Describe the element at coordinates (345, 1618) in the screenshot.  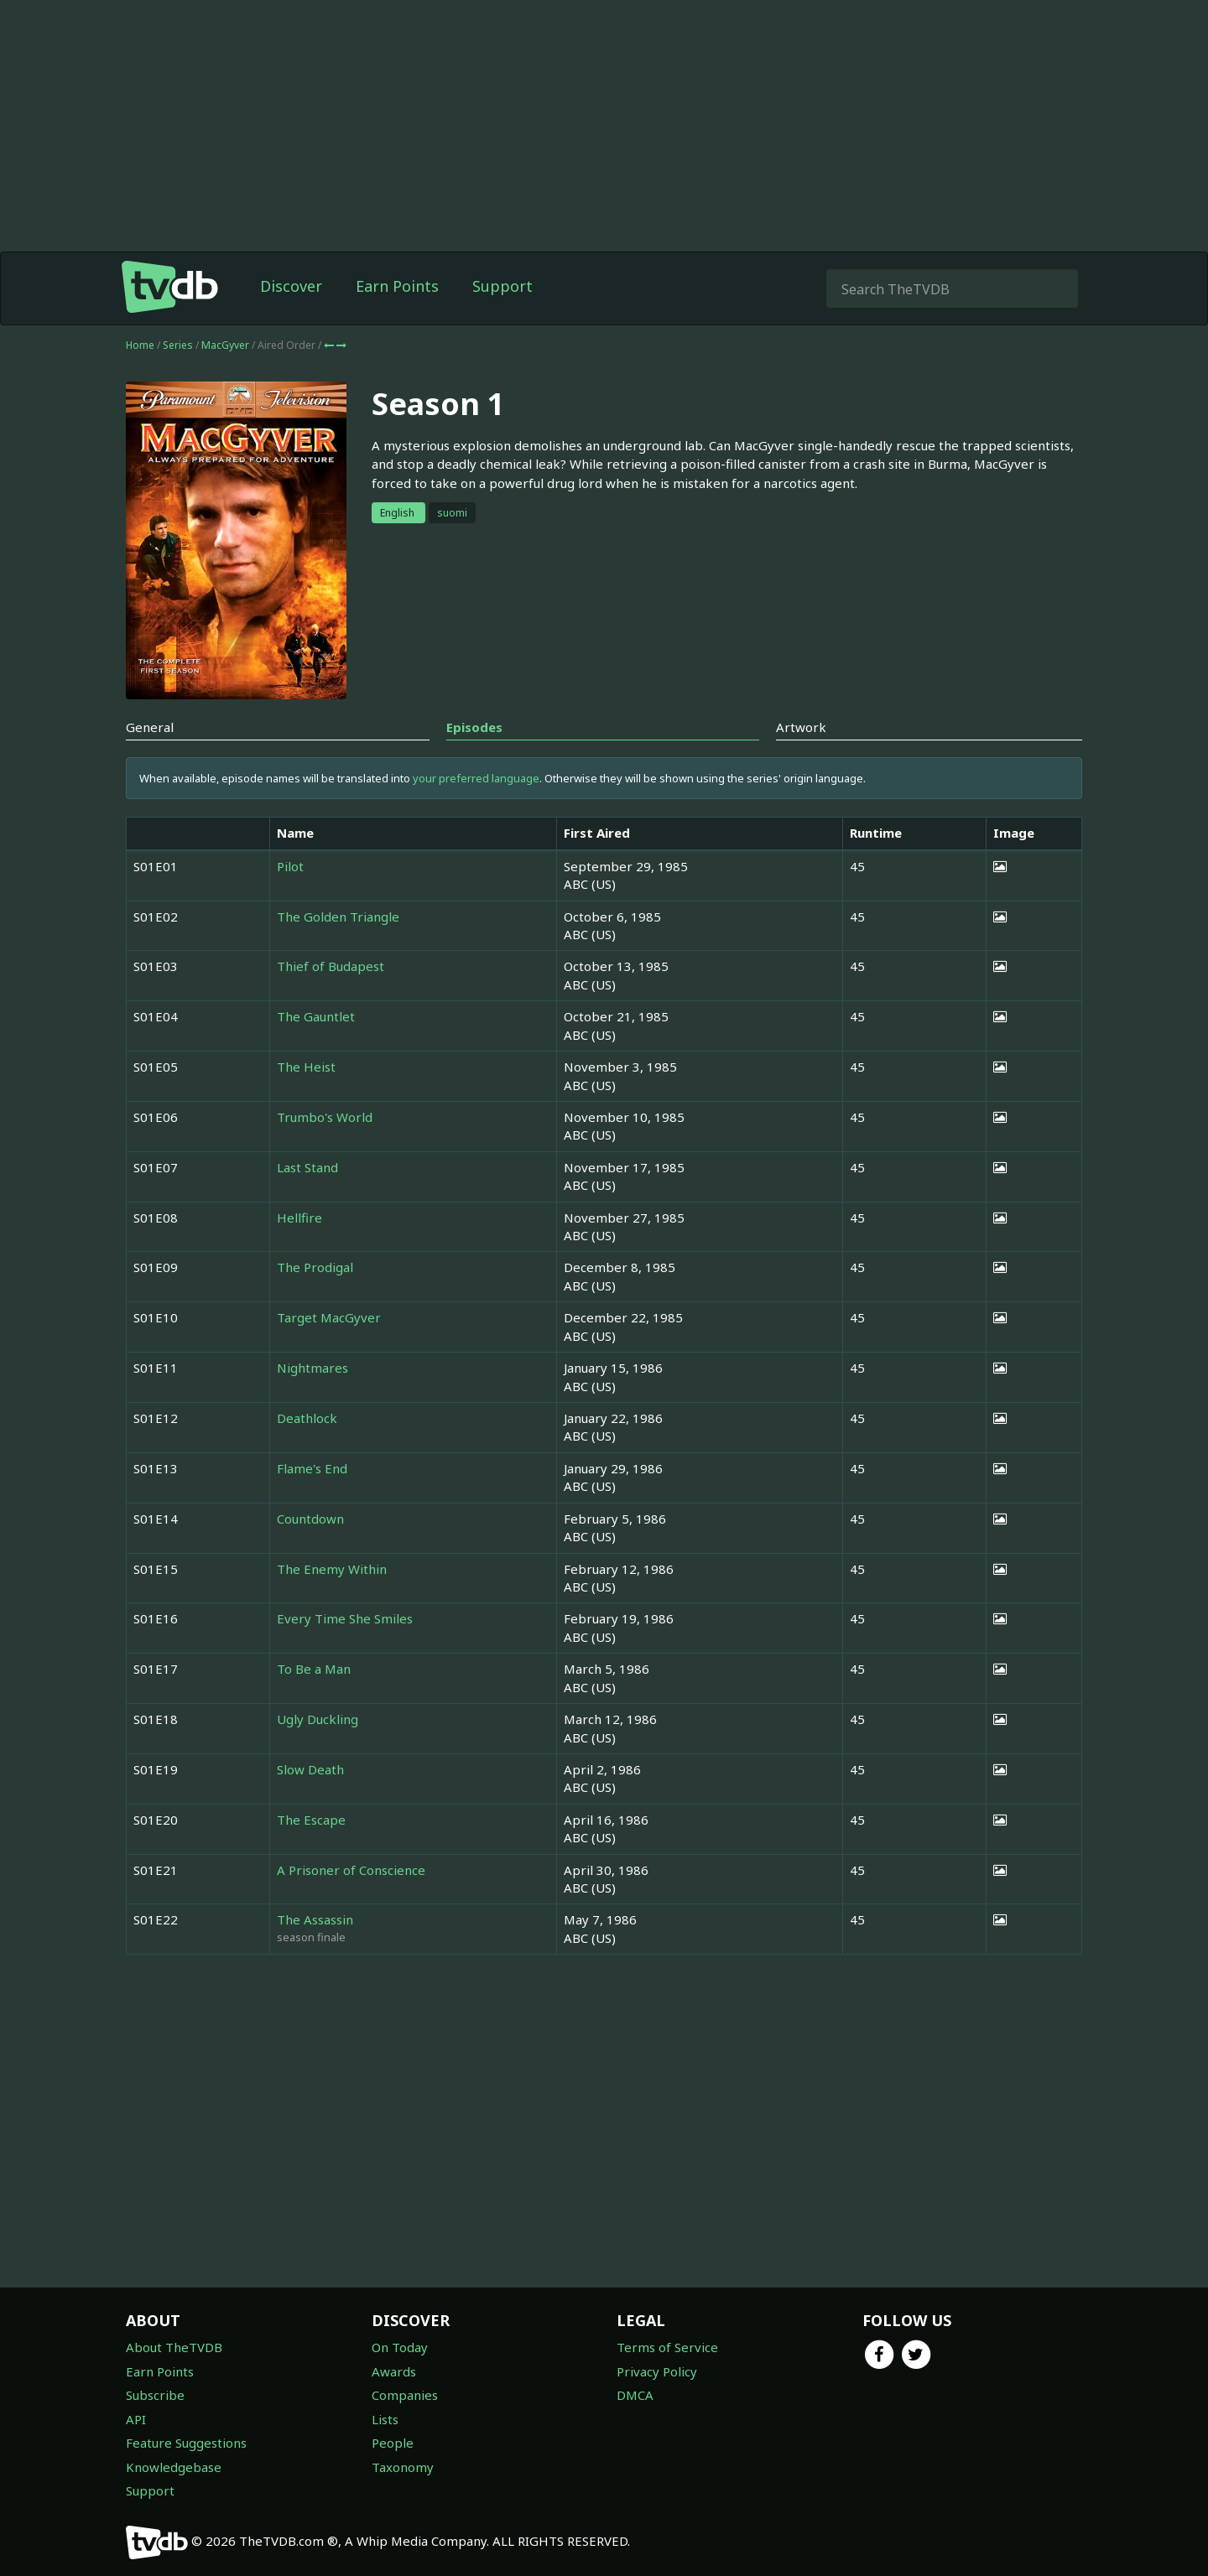
I see `Every Time She Smiles` at that location.